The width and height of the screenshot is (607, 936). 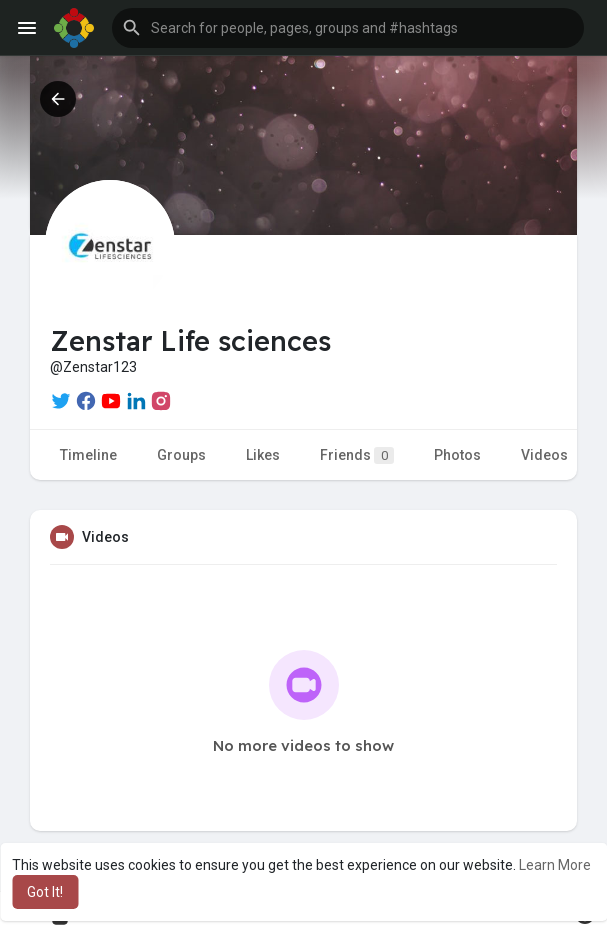 I want to click on Photos, so click(x=457, y=455).